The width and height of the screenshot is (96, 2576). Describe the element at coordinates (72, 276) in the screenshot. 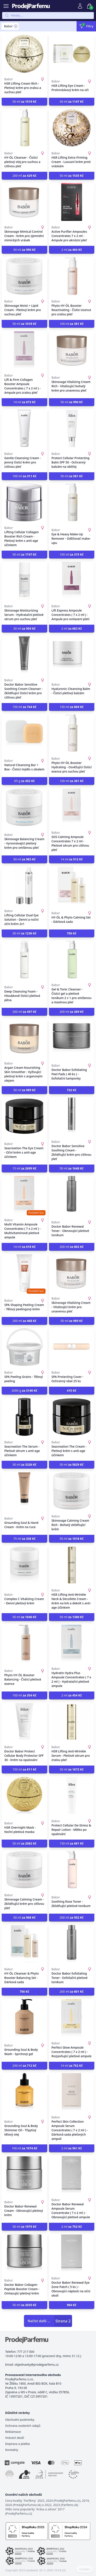

I see `[Phyto HY-ÖL Booster Reactivating - Čisticí esence pro zralou pleť]` at that location.